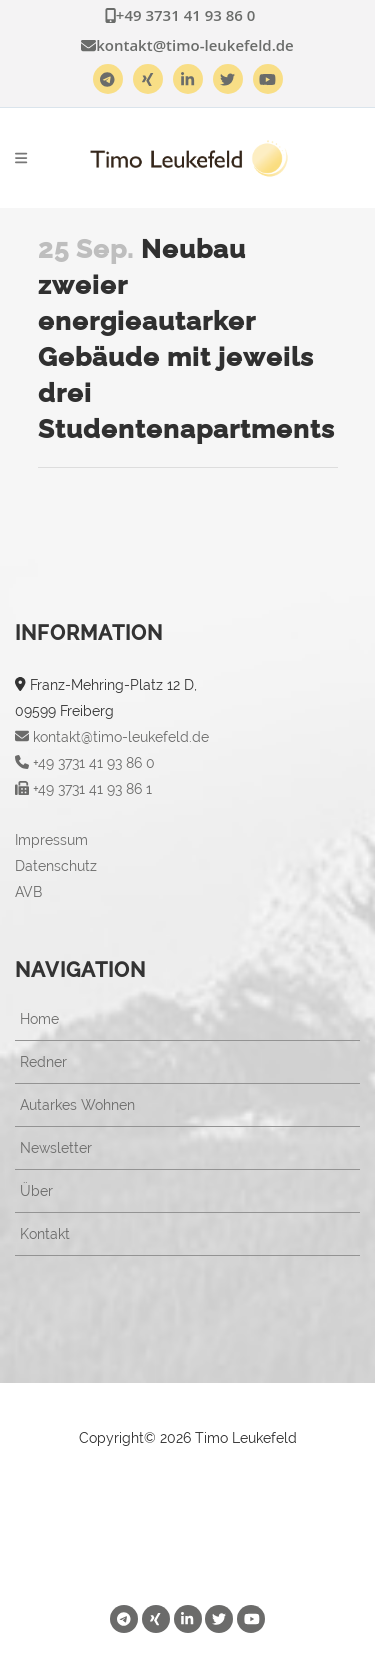 The image size is (375, 1668). What do you see at coordinates (56, 866) in the screenshot?
I see `Datenschutz` at bounding box center [56, 866].